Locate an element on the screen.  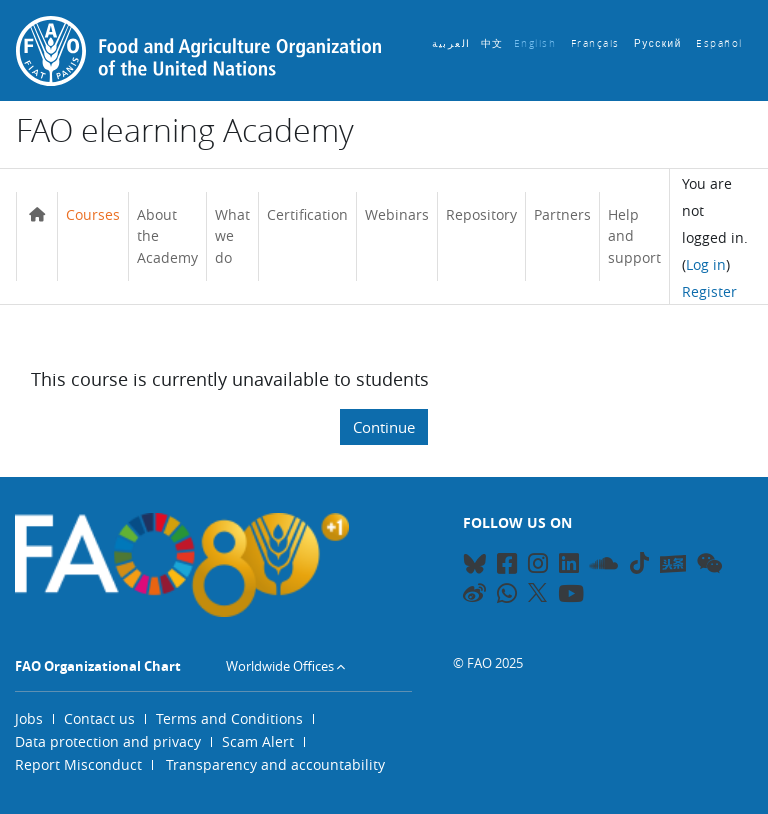
Terms and Conditions is located at coordinates (229, 718).